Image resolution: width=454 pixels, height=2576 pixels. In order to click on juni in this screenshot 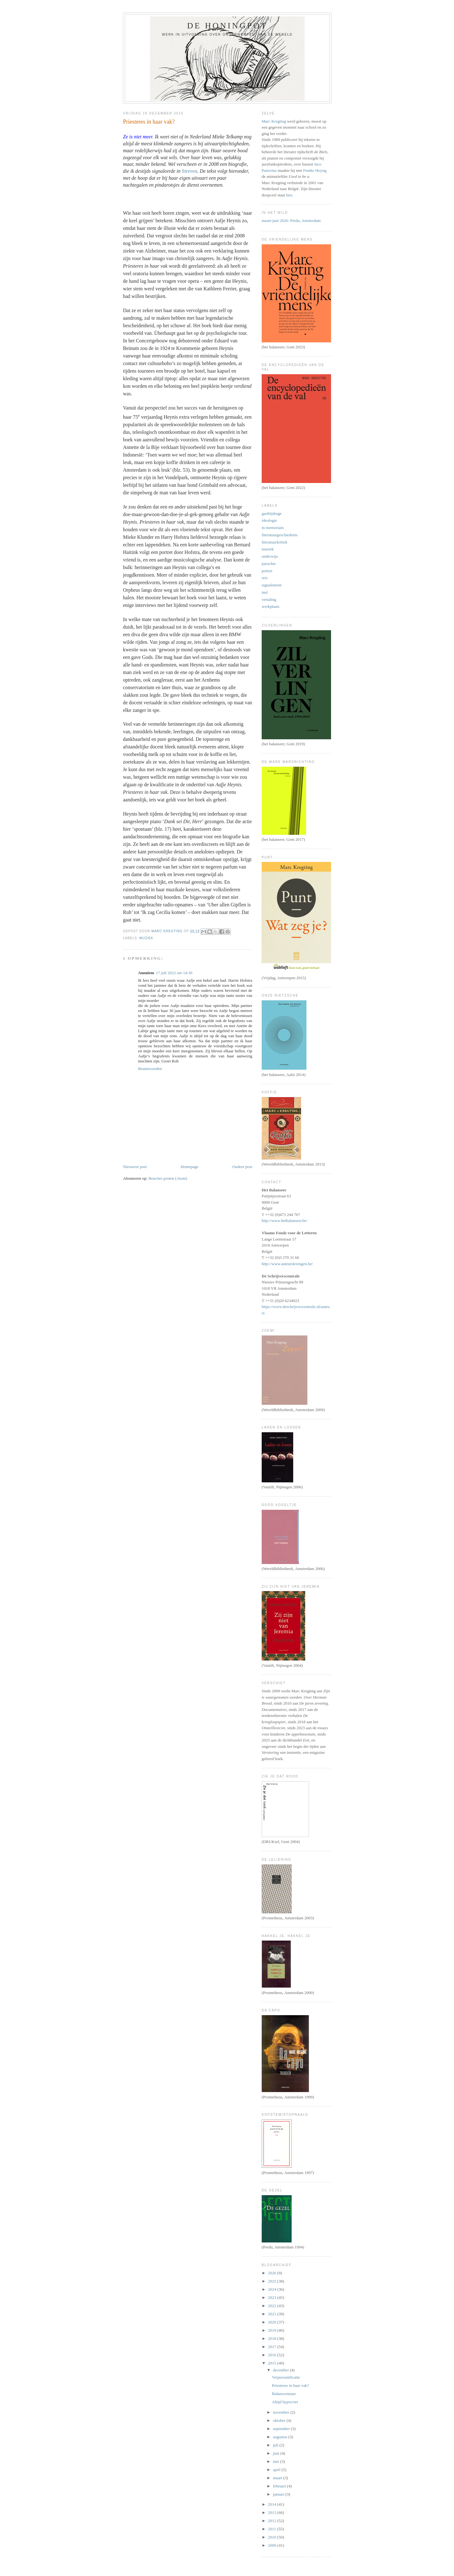, I will do `click(276, 2453)`.